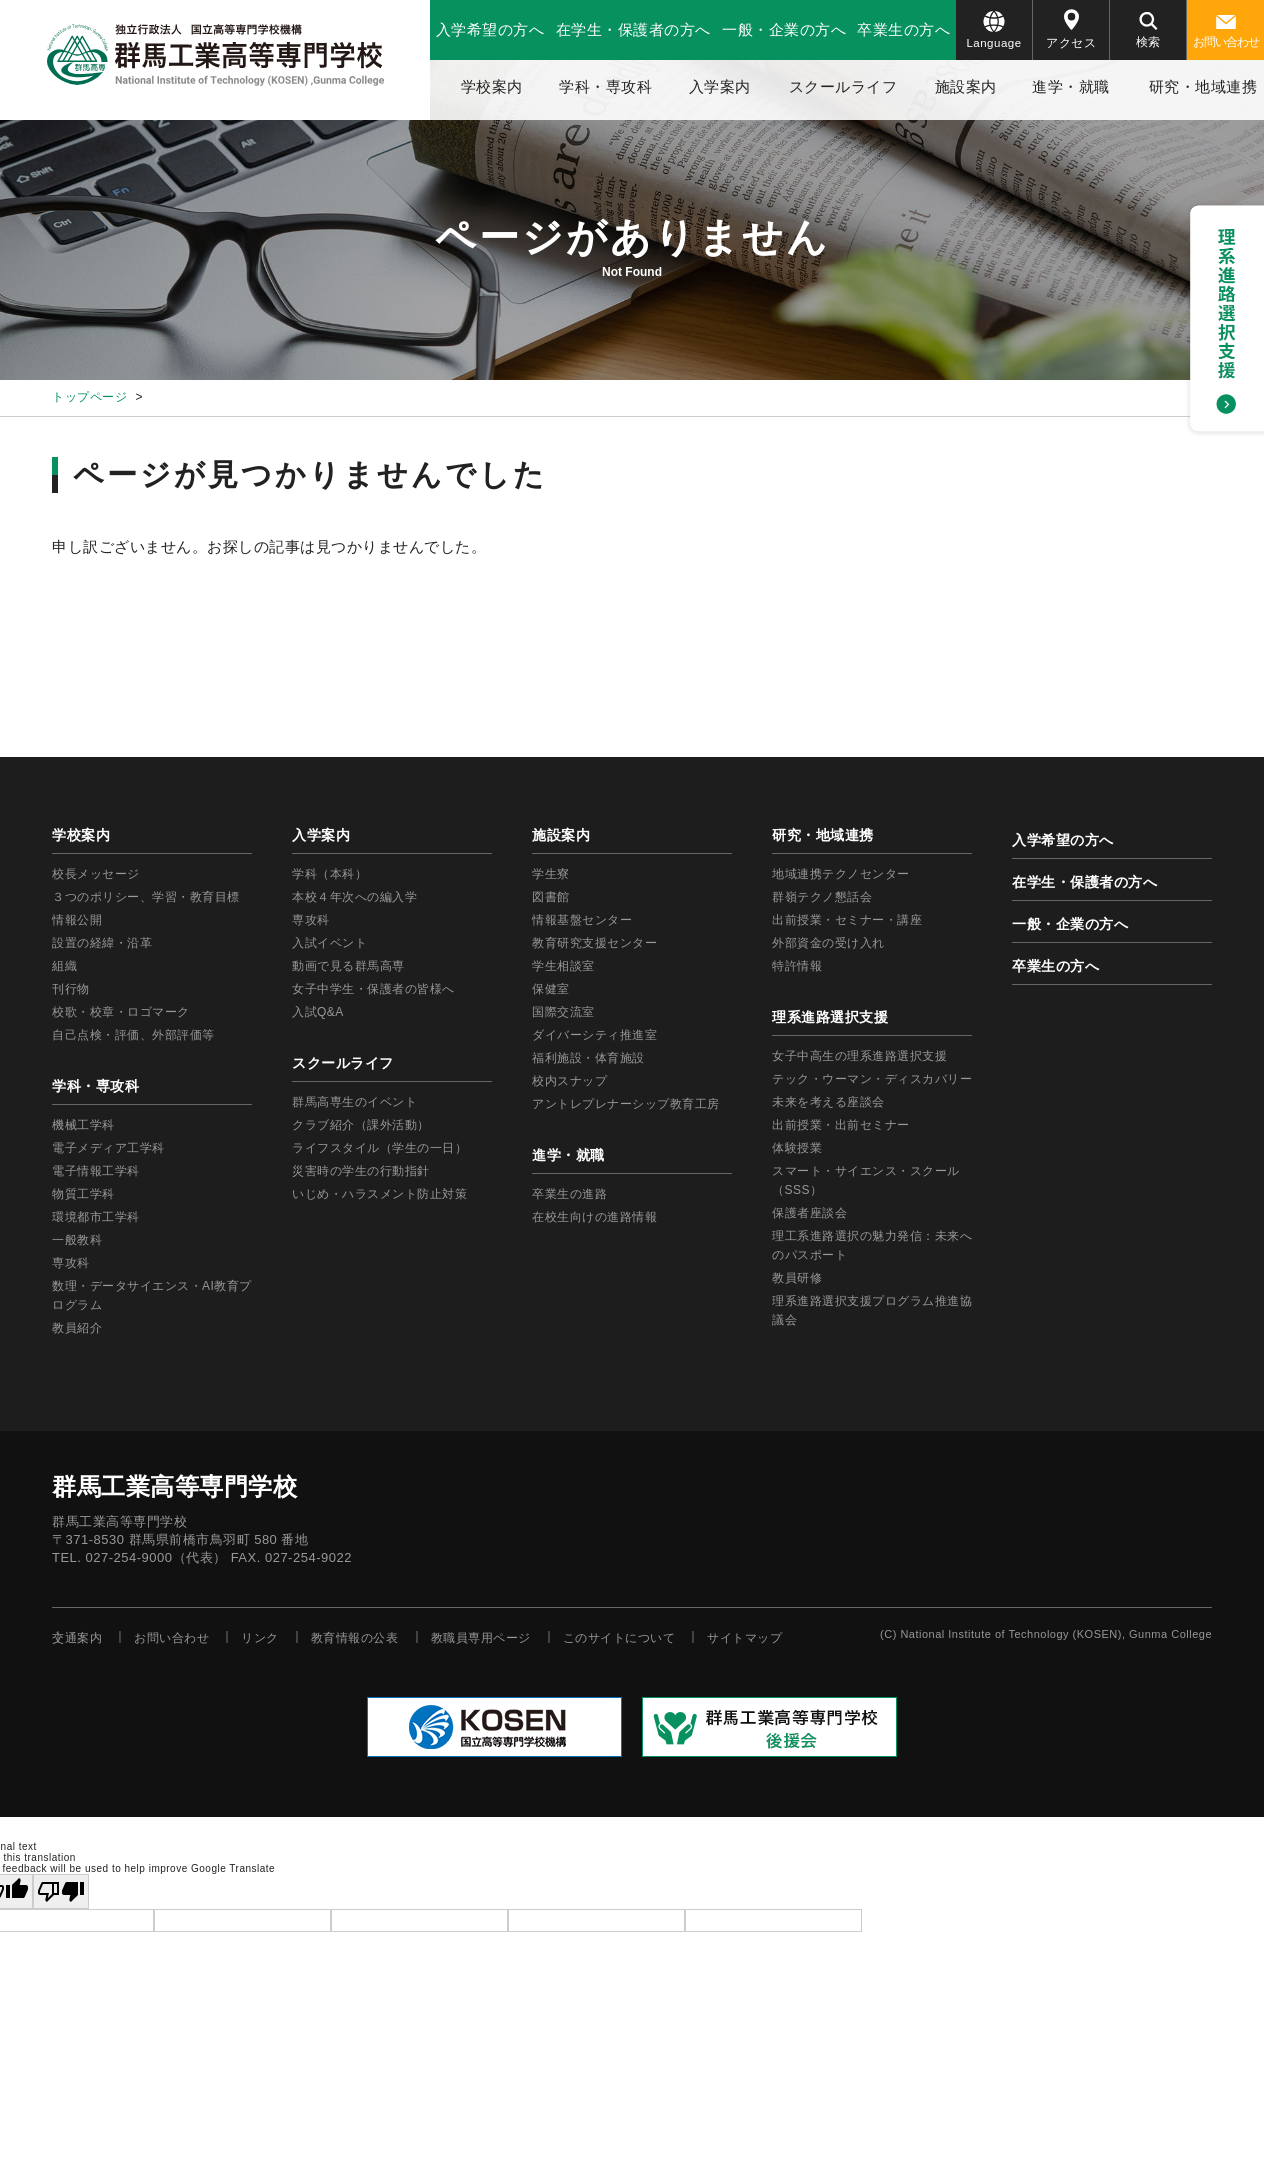 Image resolution: width=1264 pixels, height=2182 pixels. I want to click on 教育研究支援センター, so click(594, 943).